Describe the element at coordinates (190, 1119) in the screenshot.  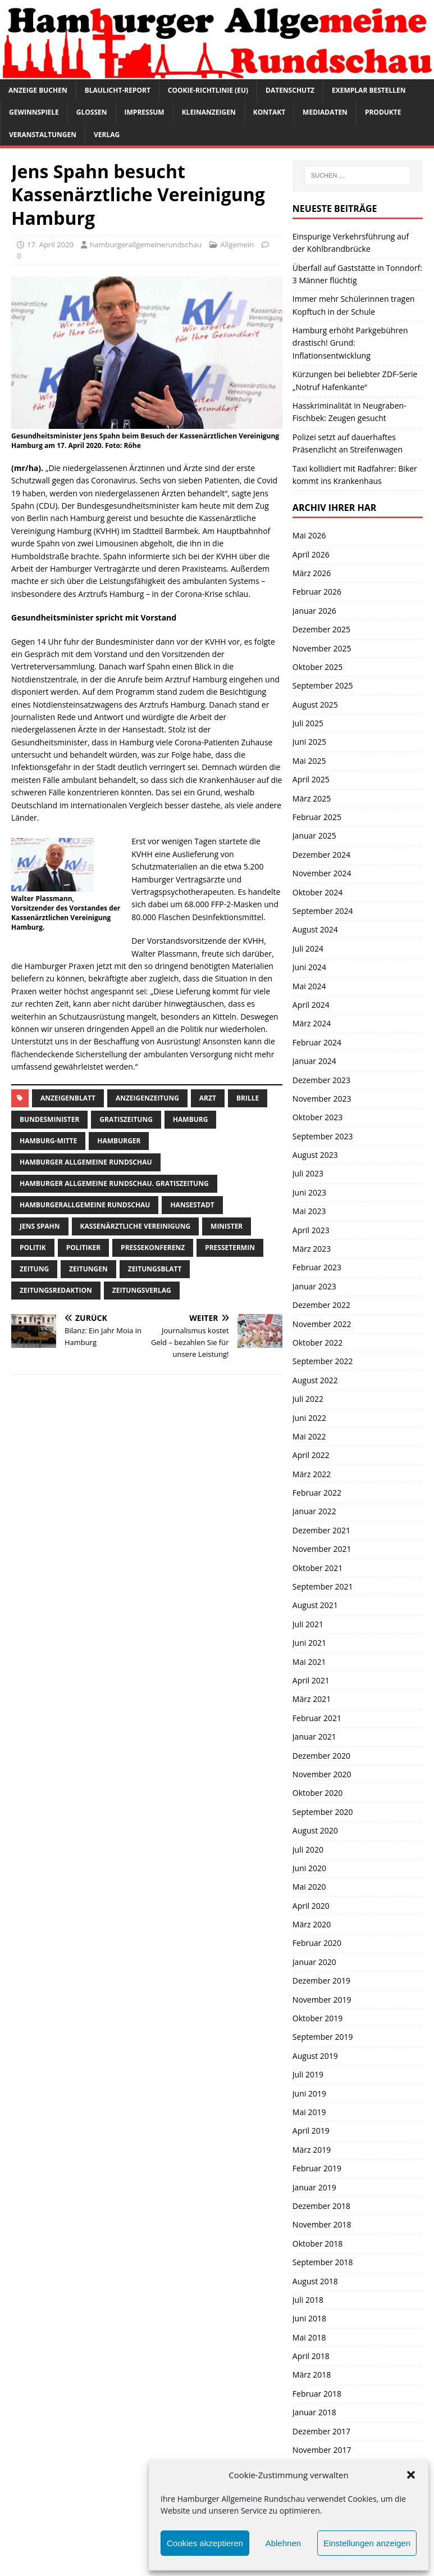
I see `Hamburg` at that location.